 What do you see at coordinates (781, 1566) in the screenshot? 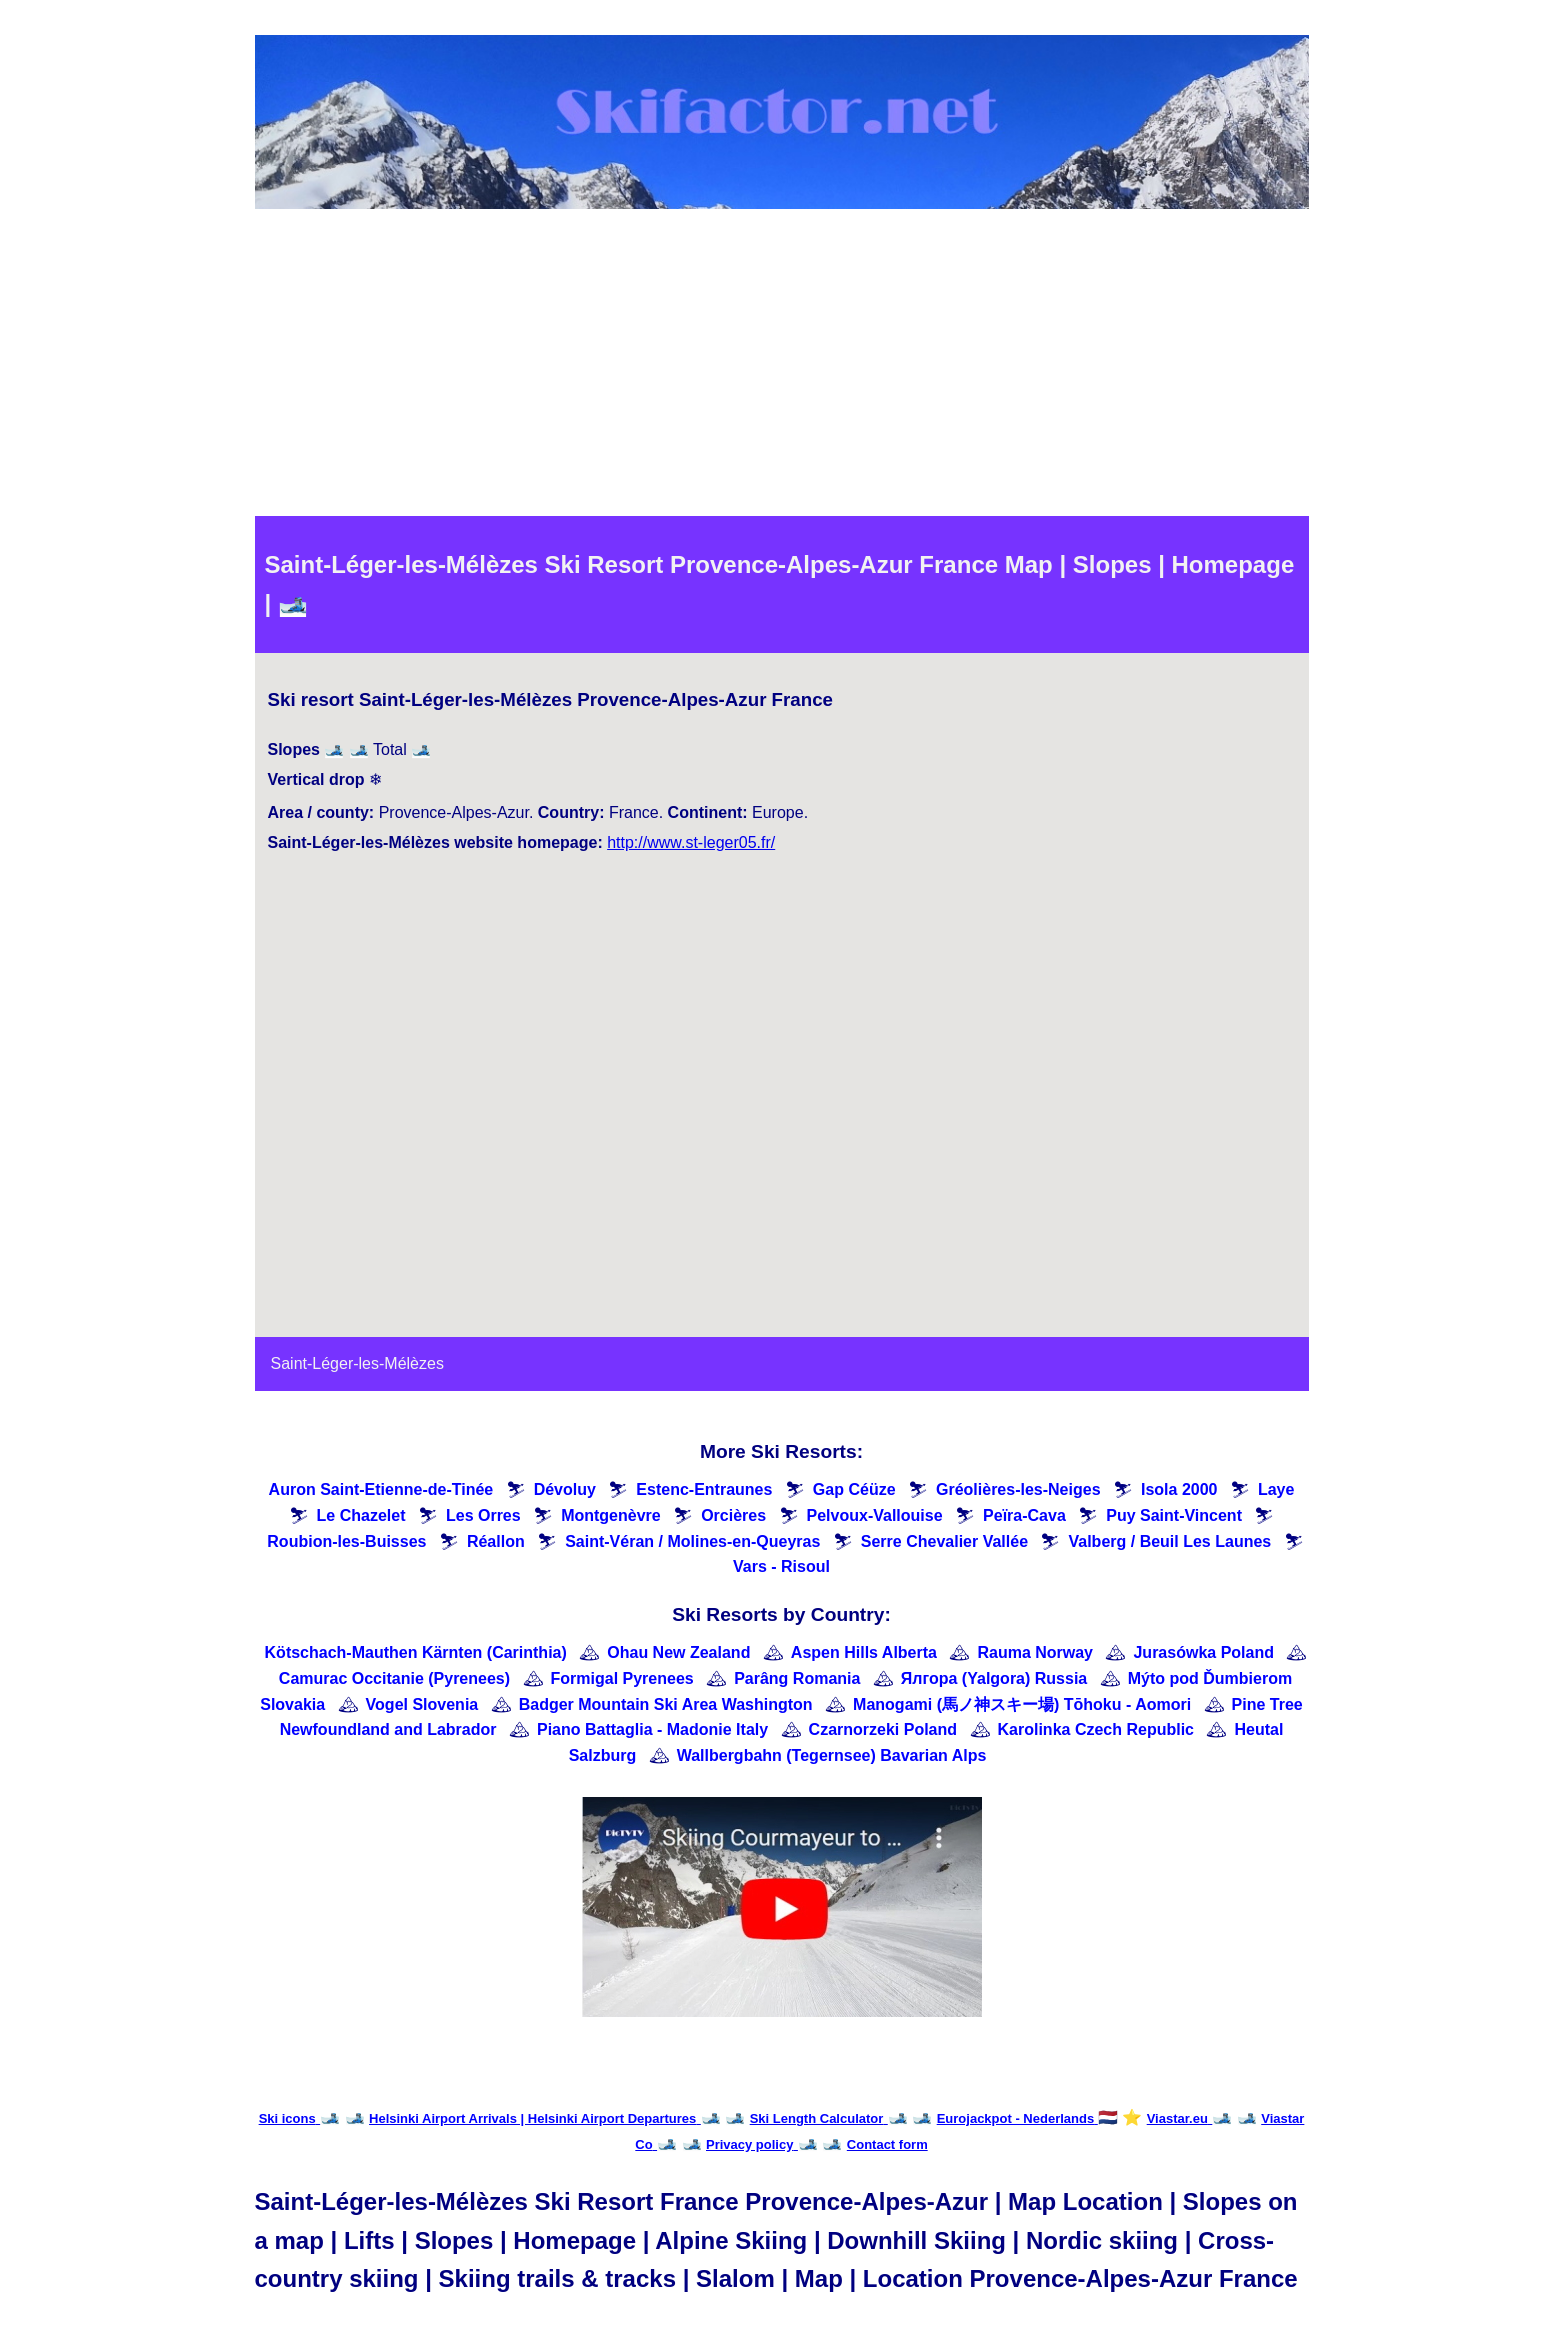
I see `Vars - Risoul` at bounding box center [781, 1566].